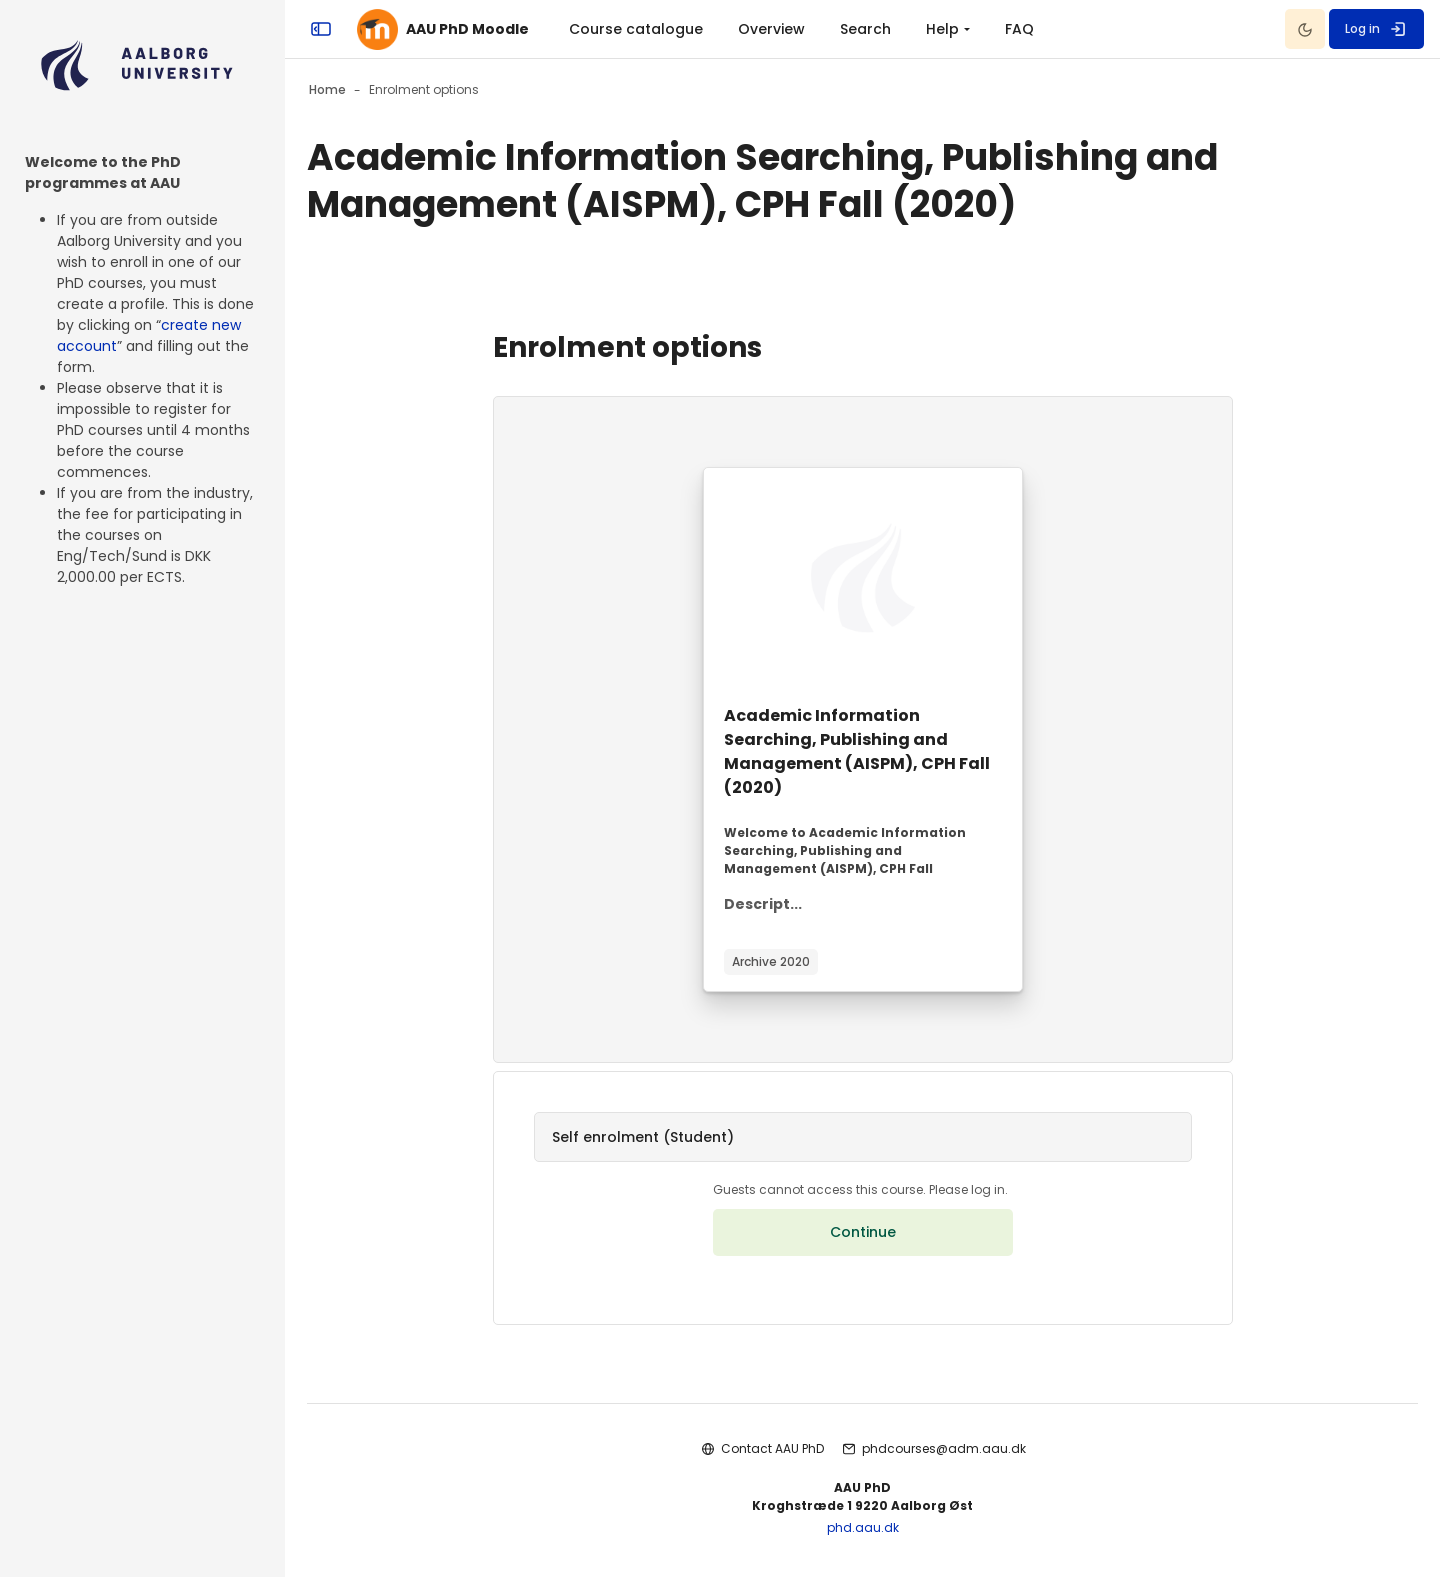  What do you see at coordinates (863, 1527) in the screenshot?
I see `phd.aau.dk` at bounding box center [863, 1527].